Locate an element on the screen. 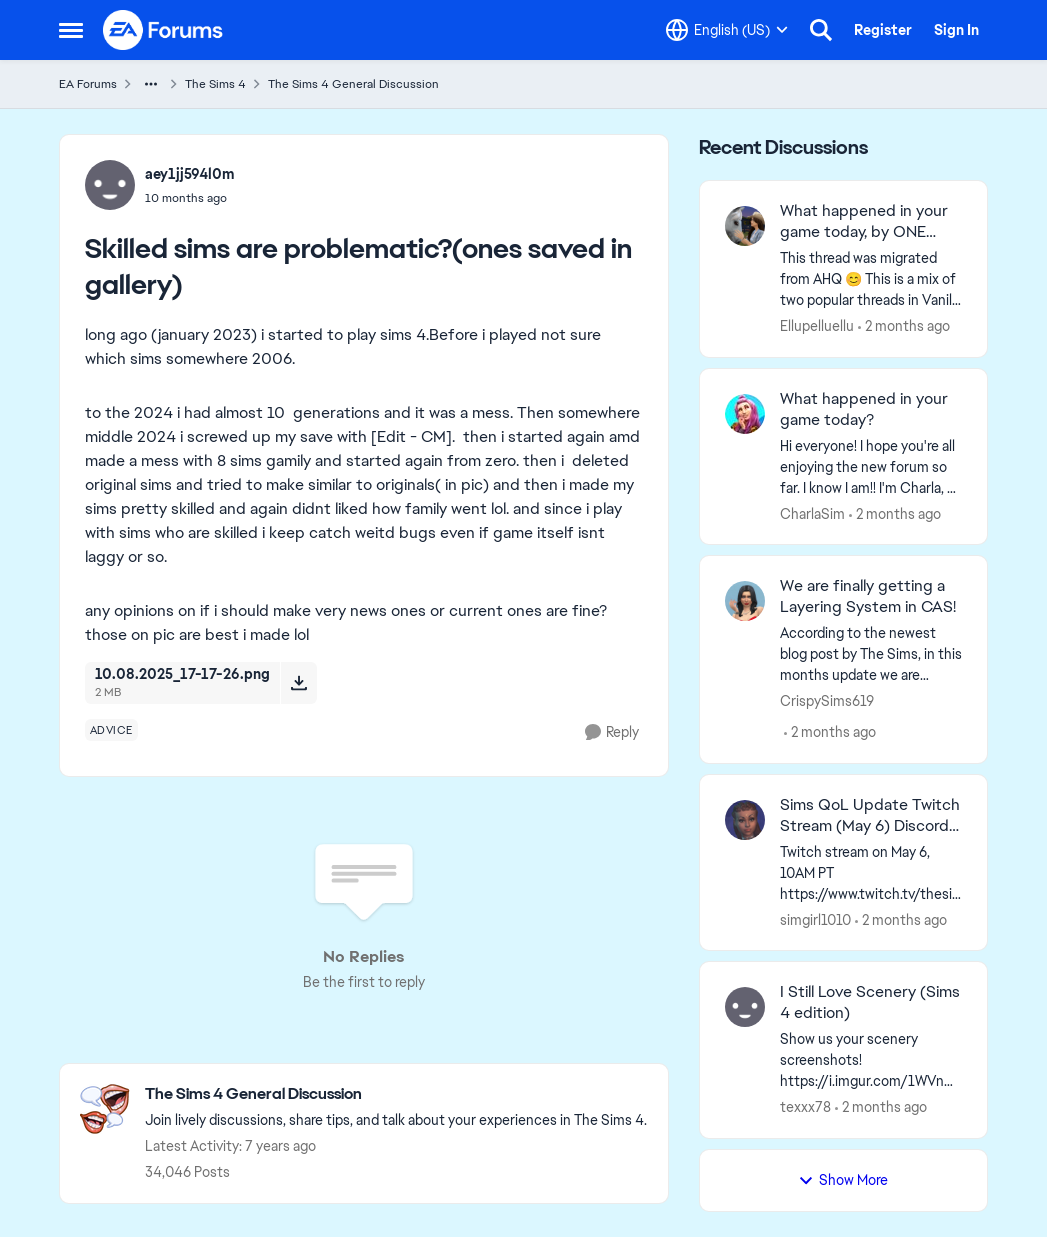 This screenshot has width=1047, height=1237. CrispySims619 [View Profile: CrispySims619,] is located at coordinates (827, 701).